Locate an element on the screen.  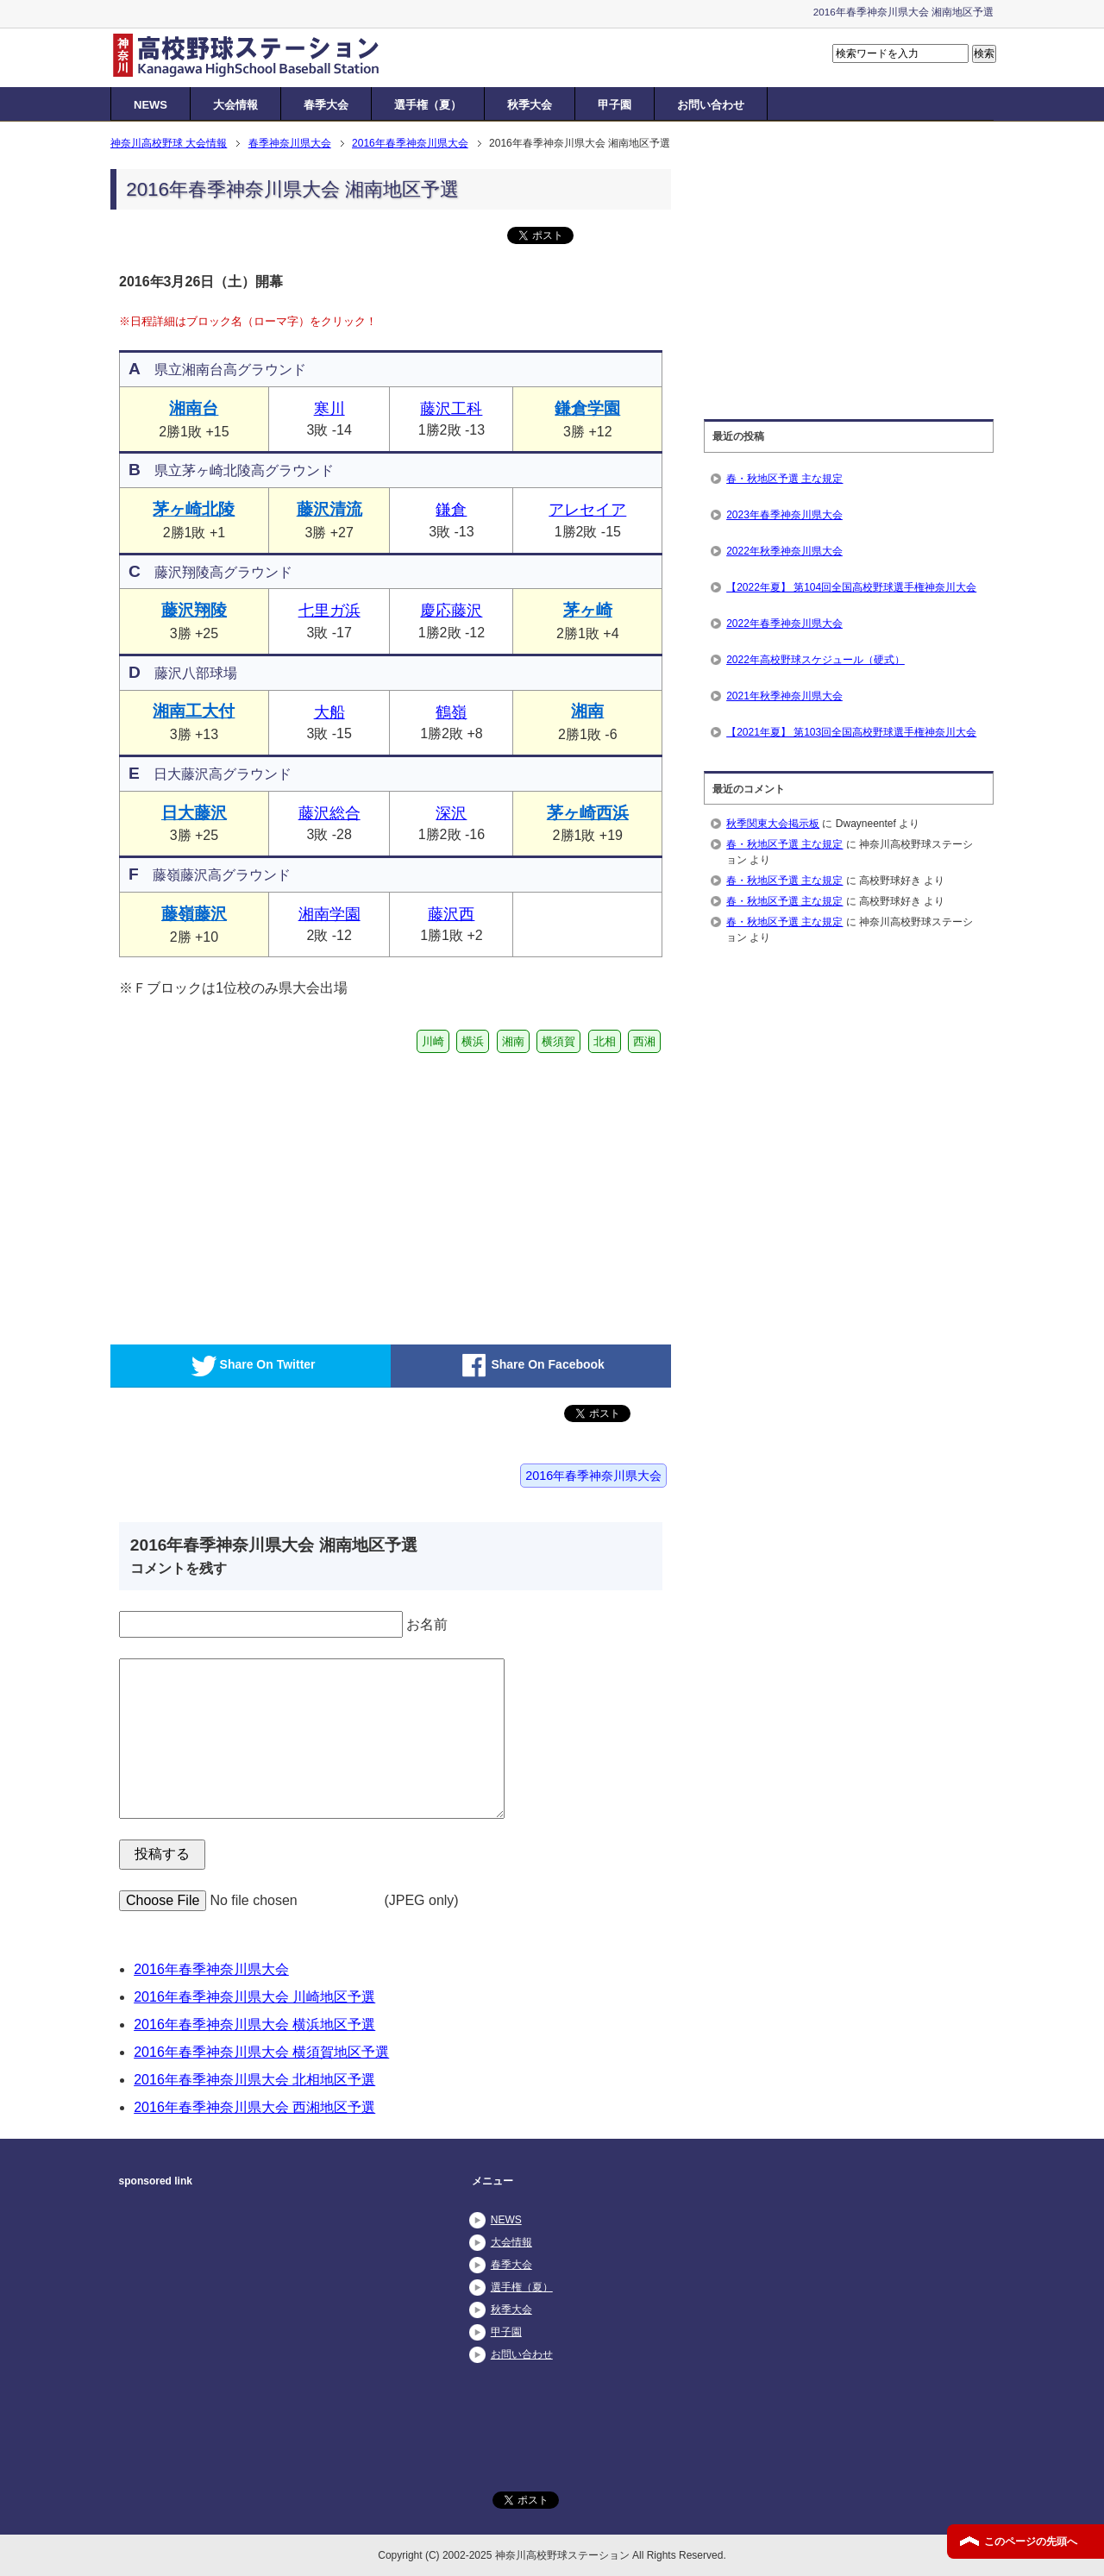
藤沢翔陵高グラウンド is located at coordinates (210, 572).